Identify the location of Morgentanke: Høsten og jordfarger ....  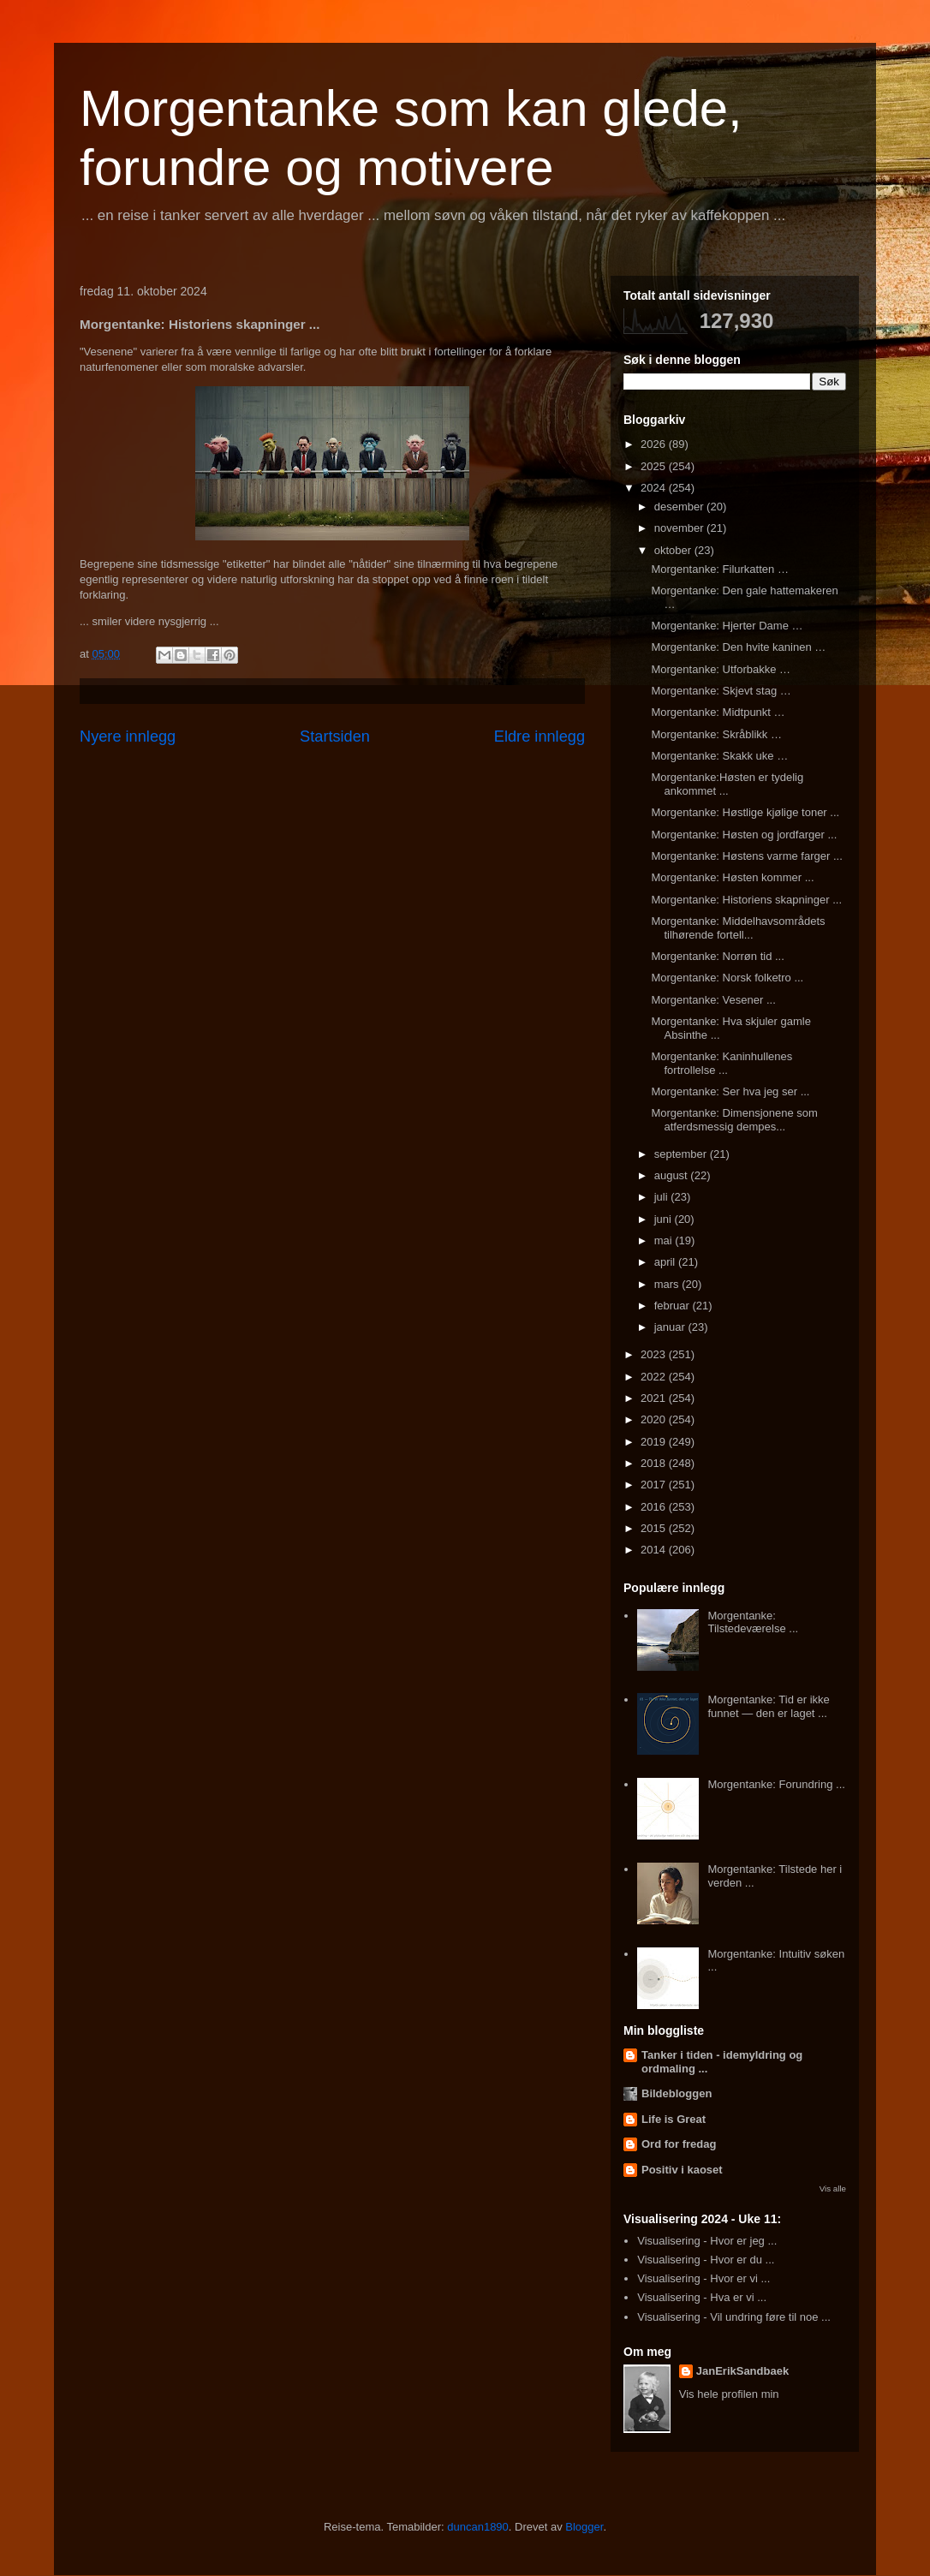
(744, 834).